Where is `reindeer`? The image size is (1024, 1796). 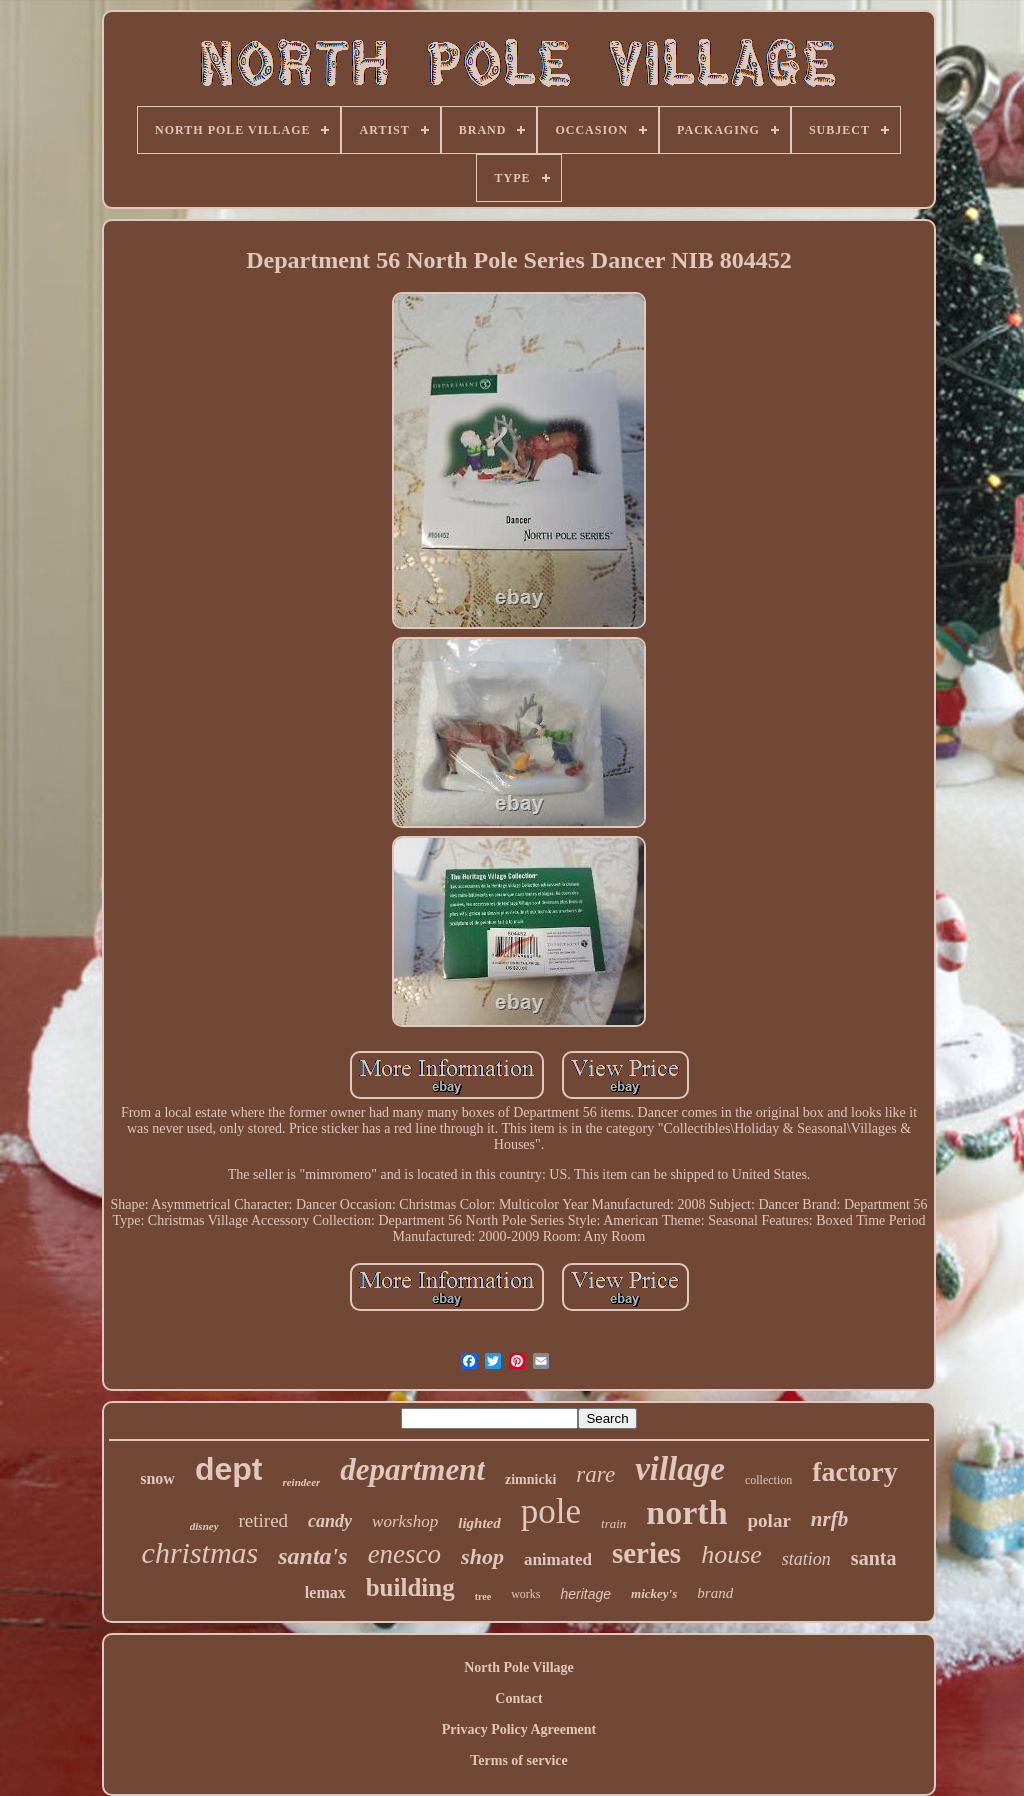 reindeer is located at coordinates (301, 1482).